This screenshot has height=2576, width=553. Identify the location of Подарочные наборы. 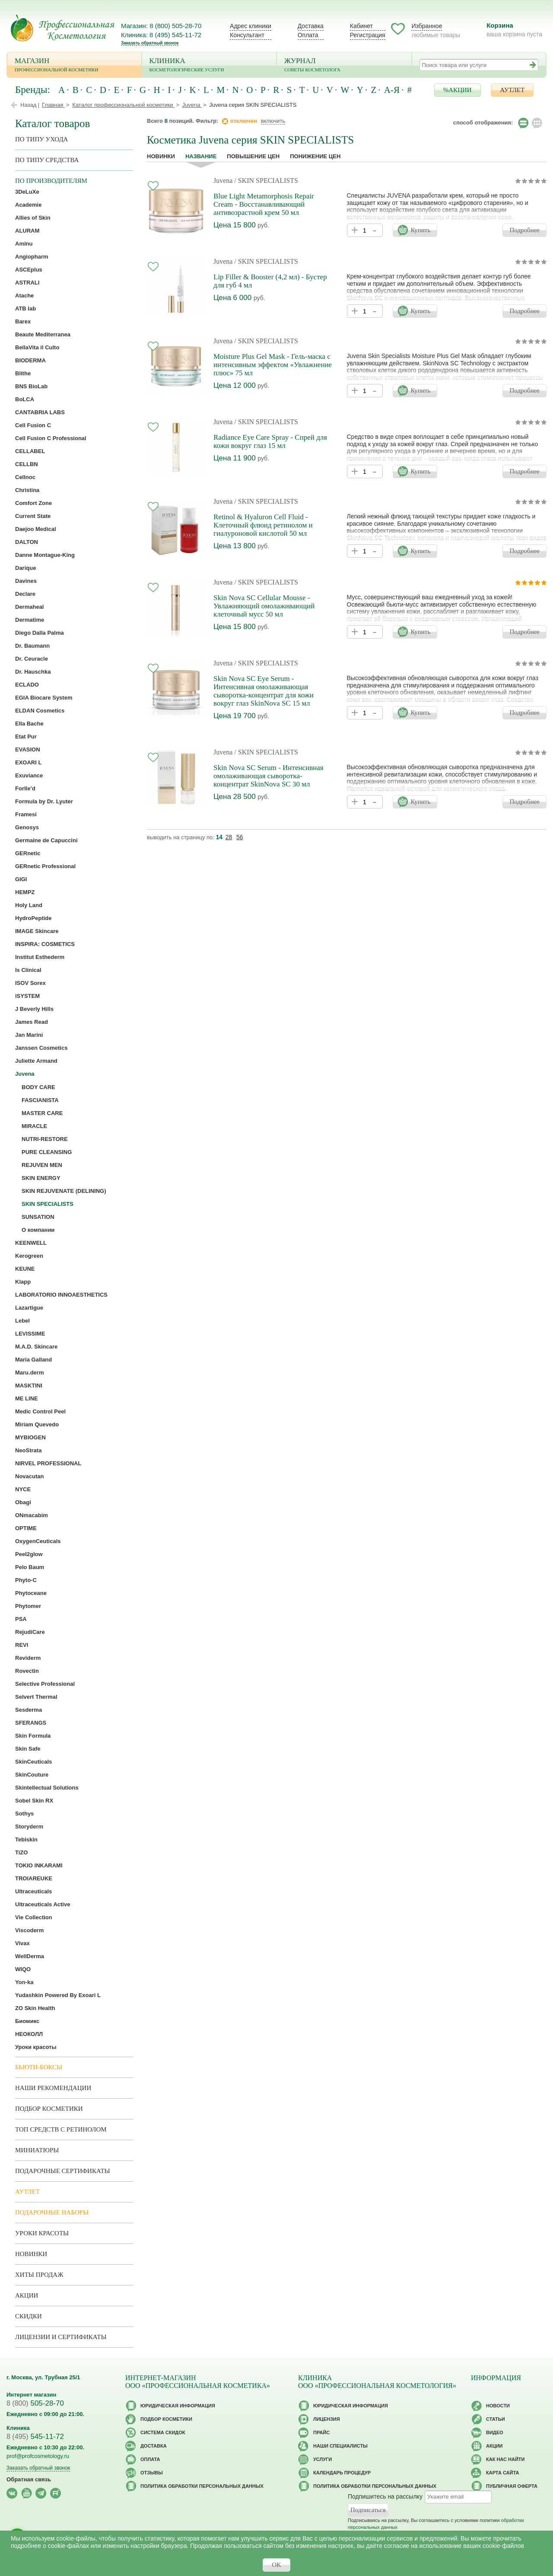
(52, 2212).